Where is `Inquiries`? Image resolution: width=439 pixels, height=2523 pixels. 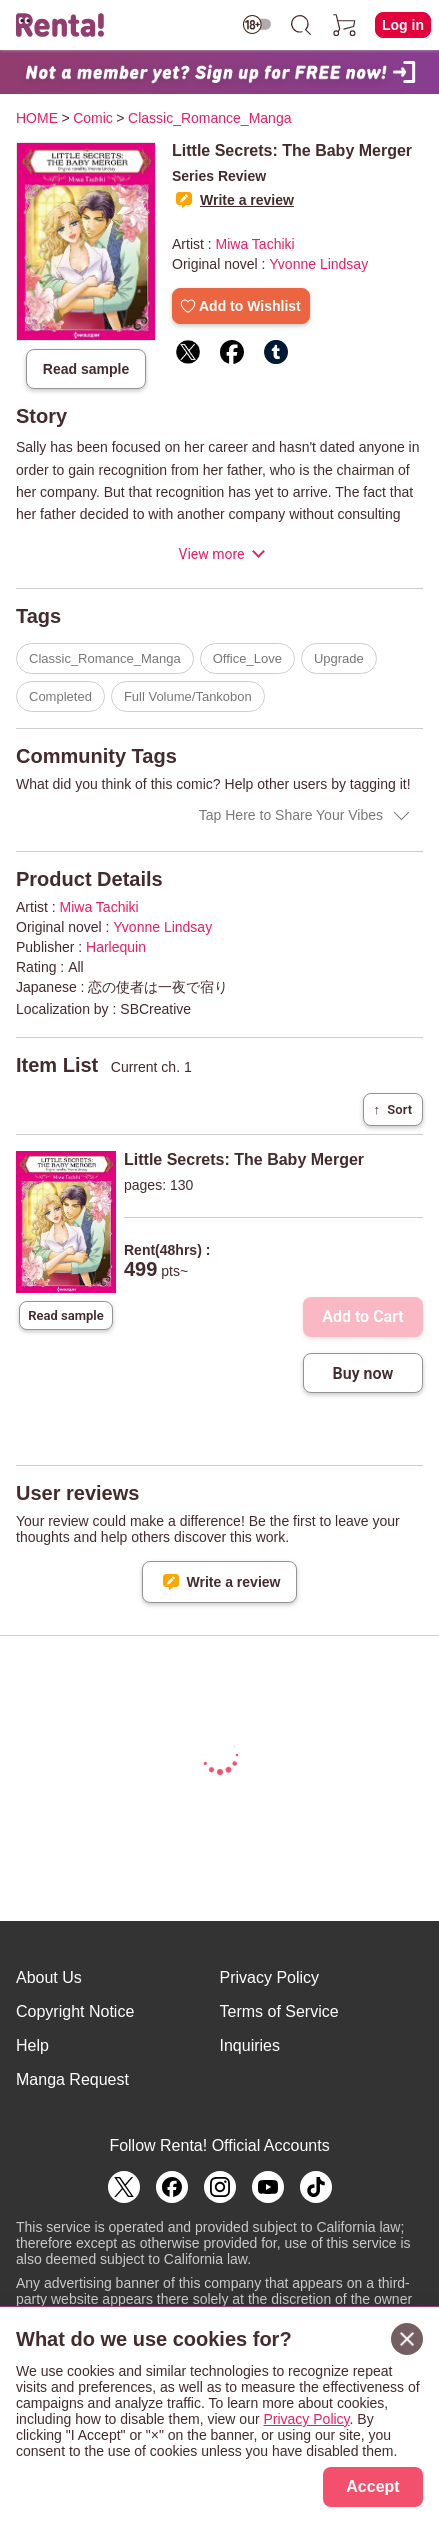 Inquiries is located at coordinates (250, 2045).